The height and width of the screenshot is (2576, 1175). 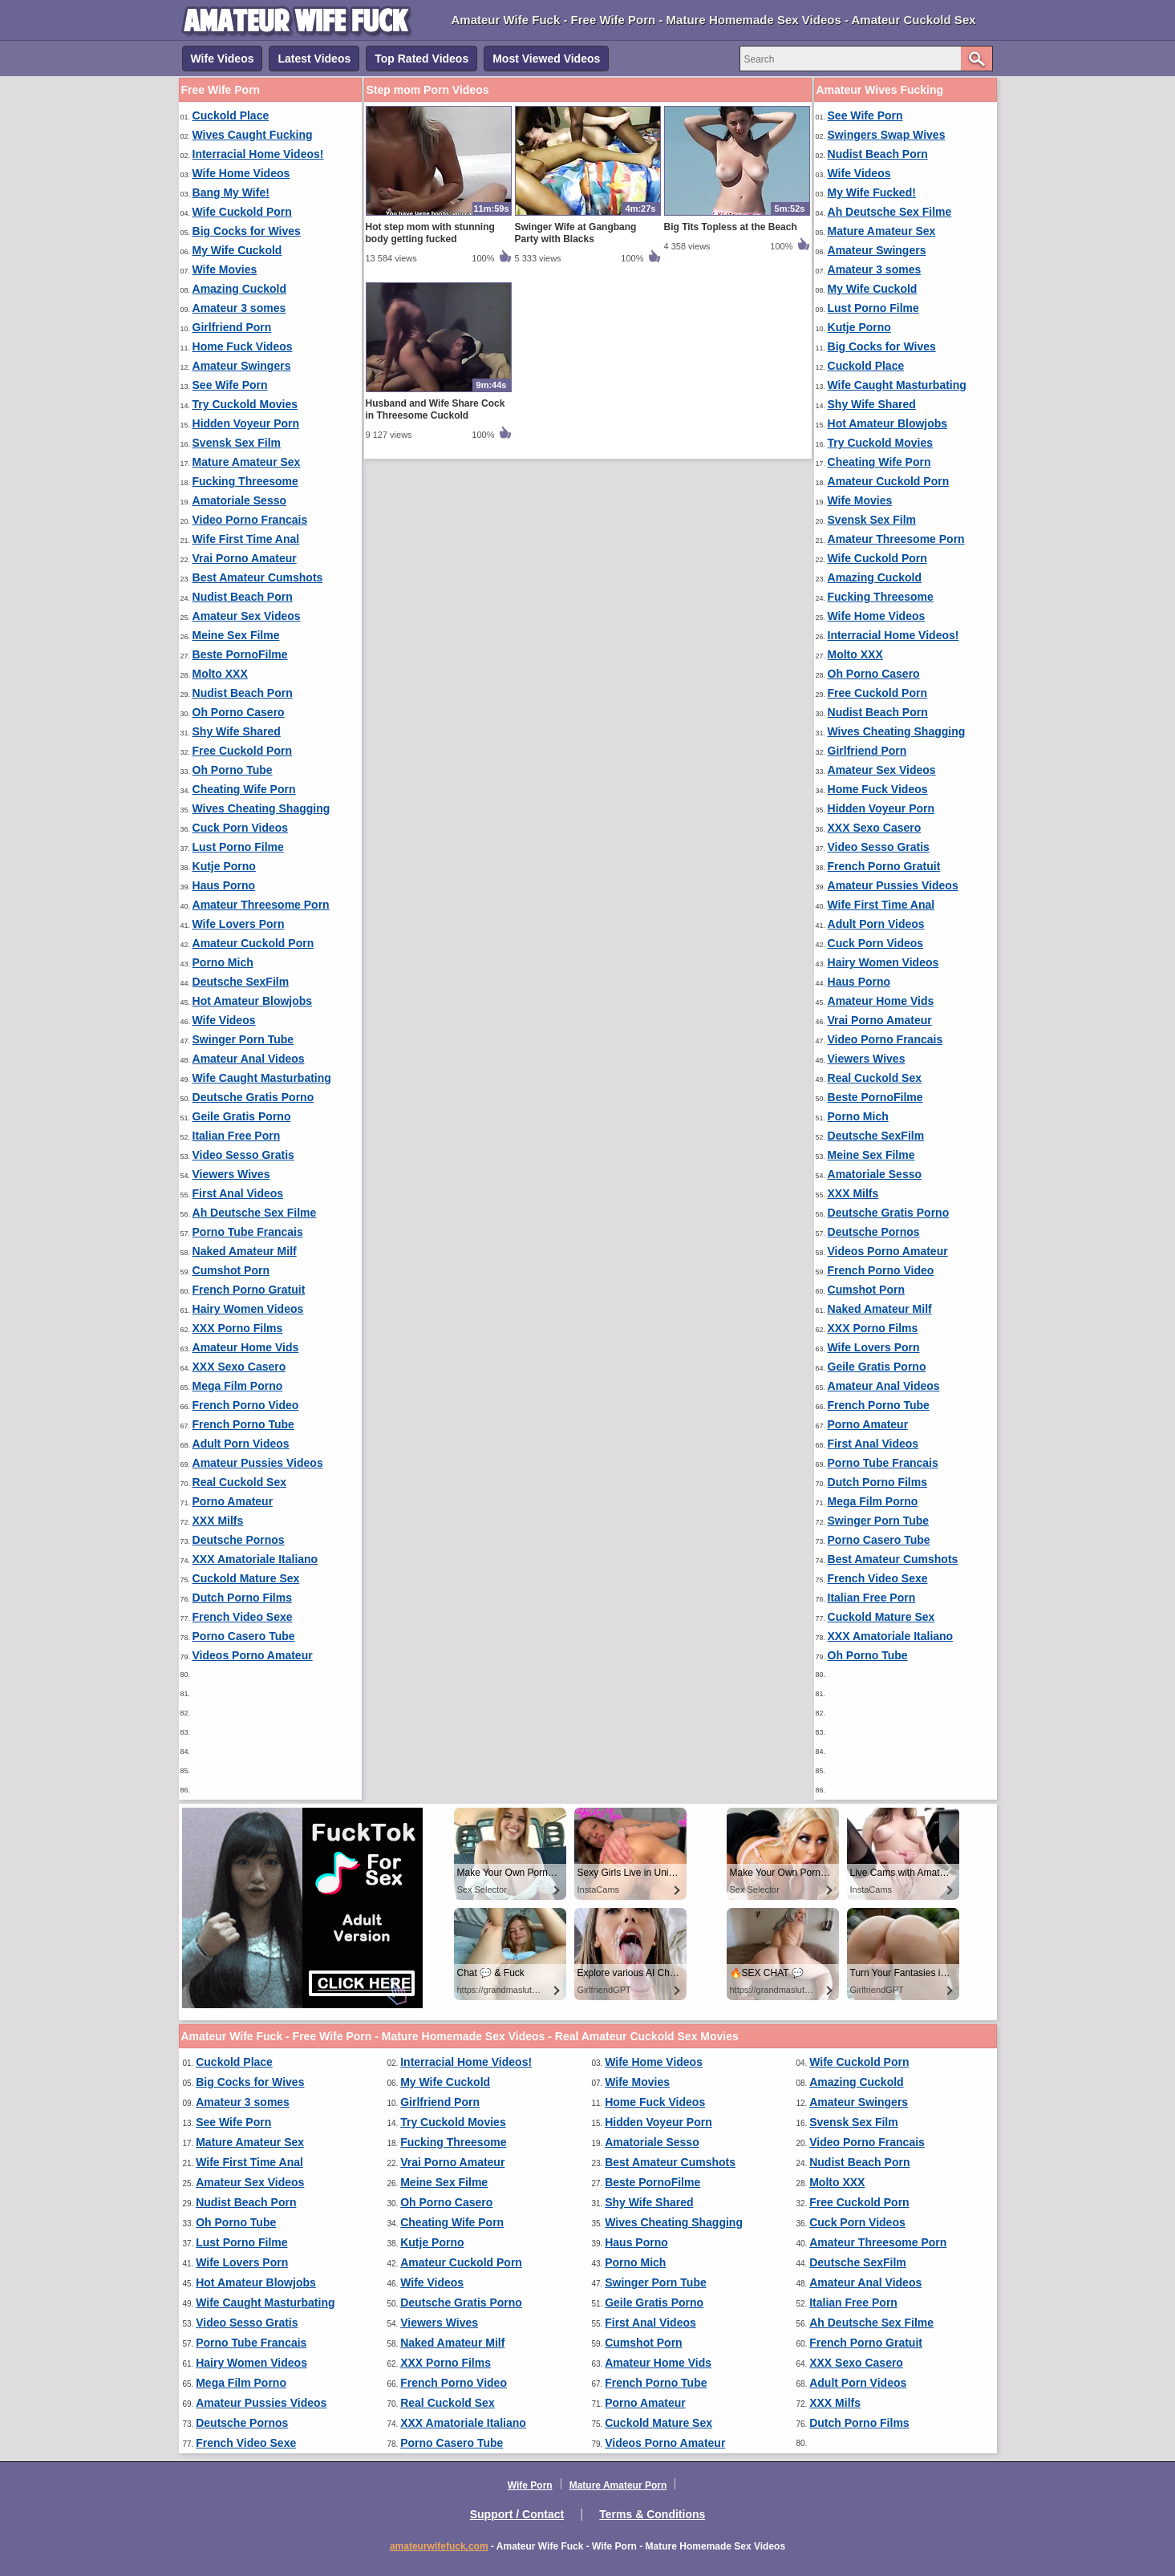 I want to click on Adult Porn Videos, so click(x=241, y=1443).